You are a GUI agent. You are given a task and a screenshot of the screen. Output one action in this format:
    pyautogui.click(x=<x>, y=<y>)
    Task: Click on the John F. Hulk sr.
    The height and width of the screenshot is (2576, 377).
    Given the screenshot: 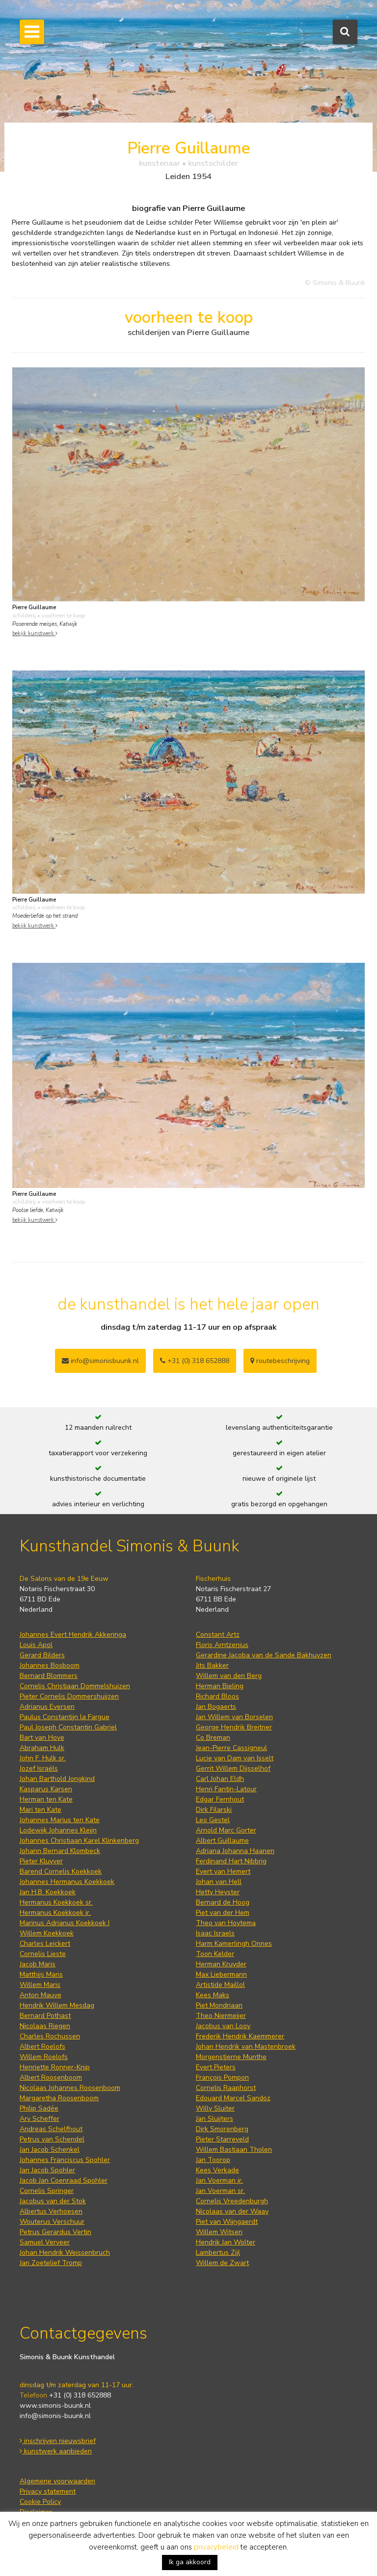 What is the action you would take?
    pyautogui.click(x=43, y=1758)
    